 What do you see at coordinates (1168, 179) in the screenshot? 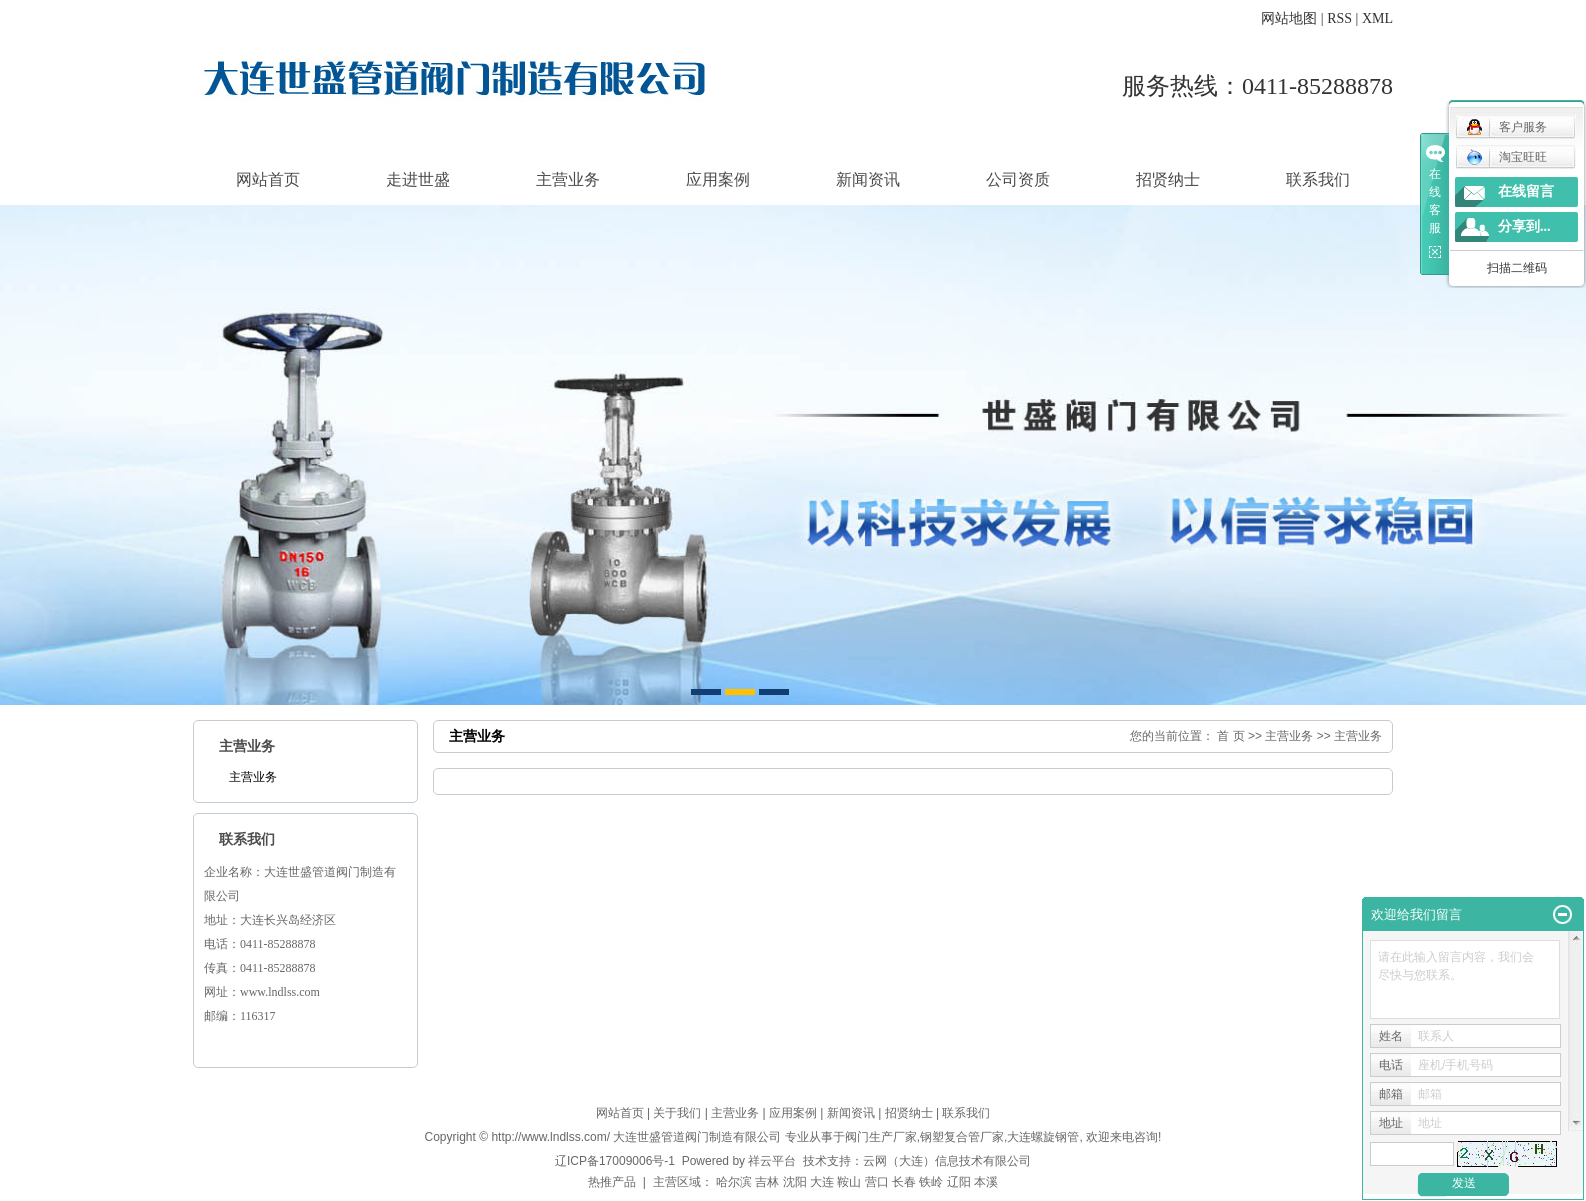
I see `招贤纳士` at bounding box center [1168, 179].